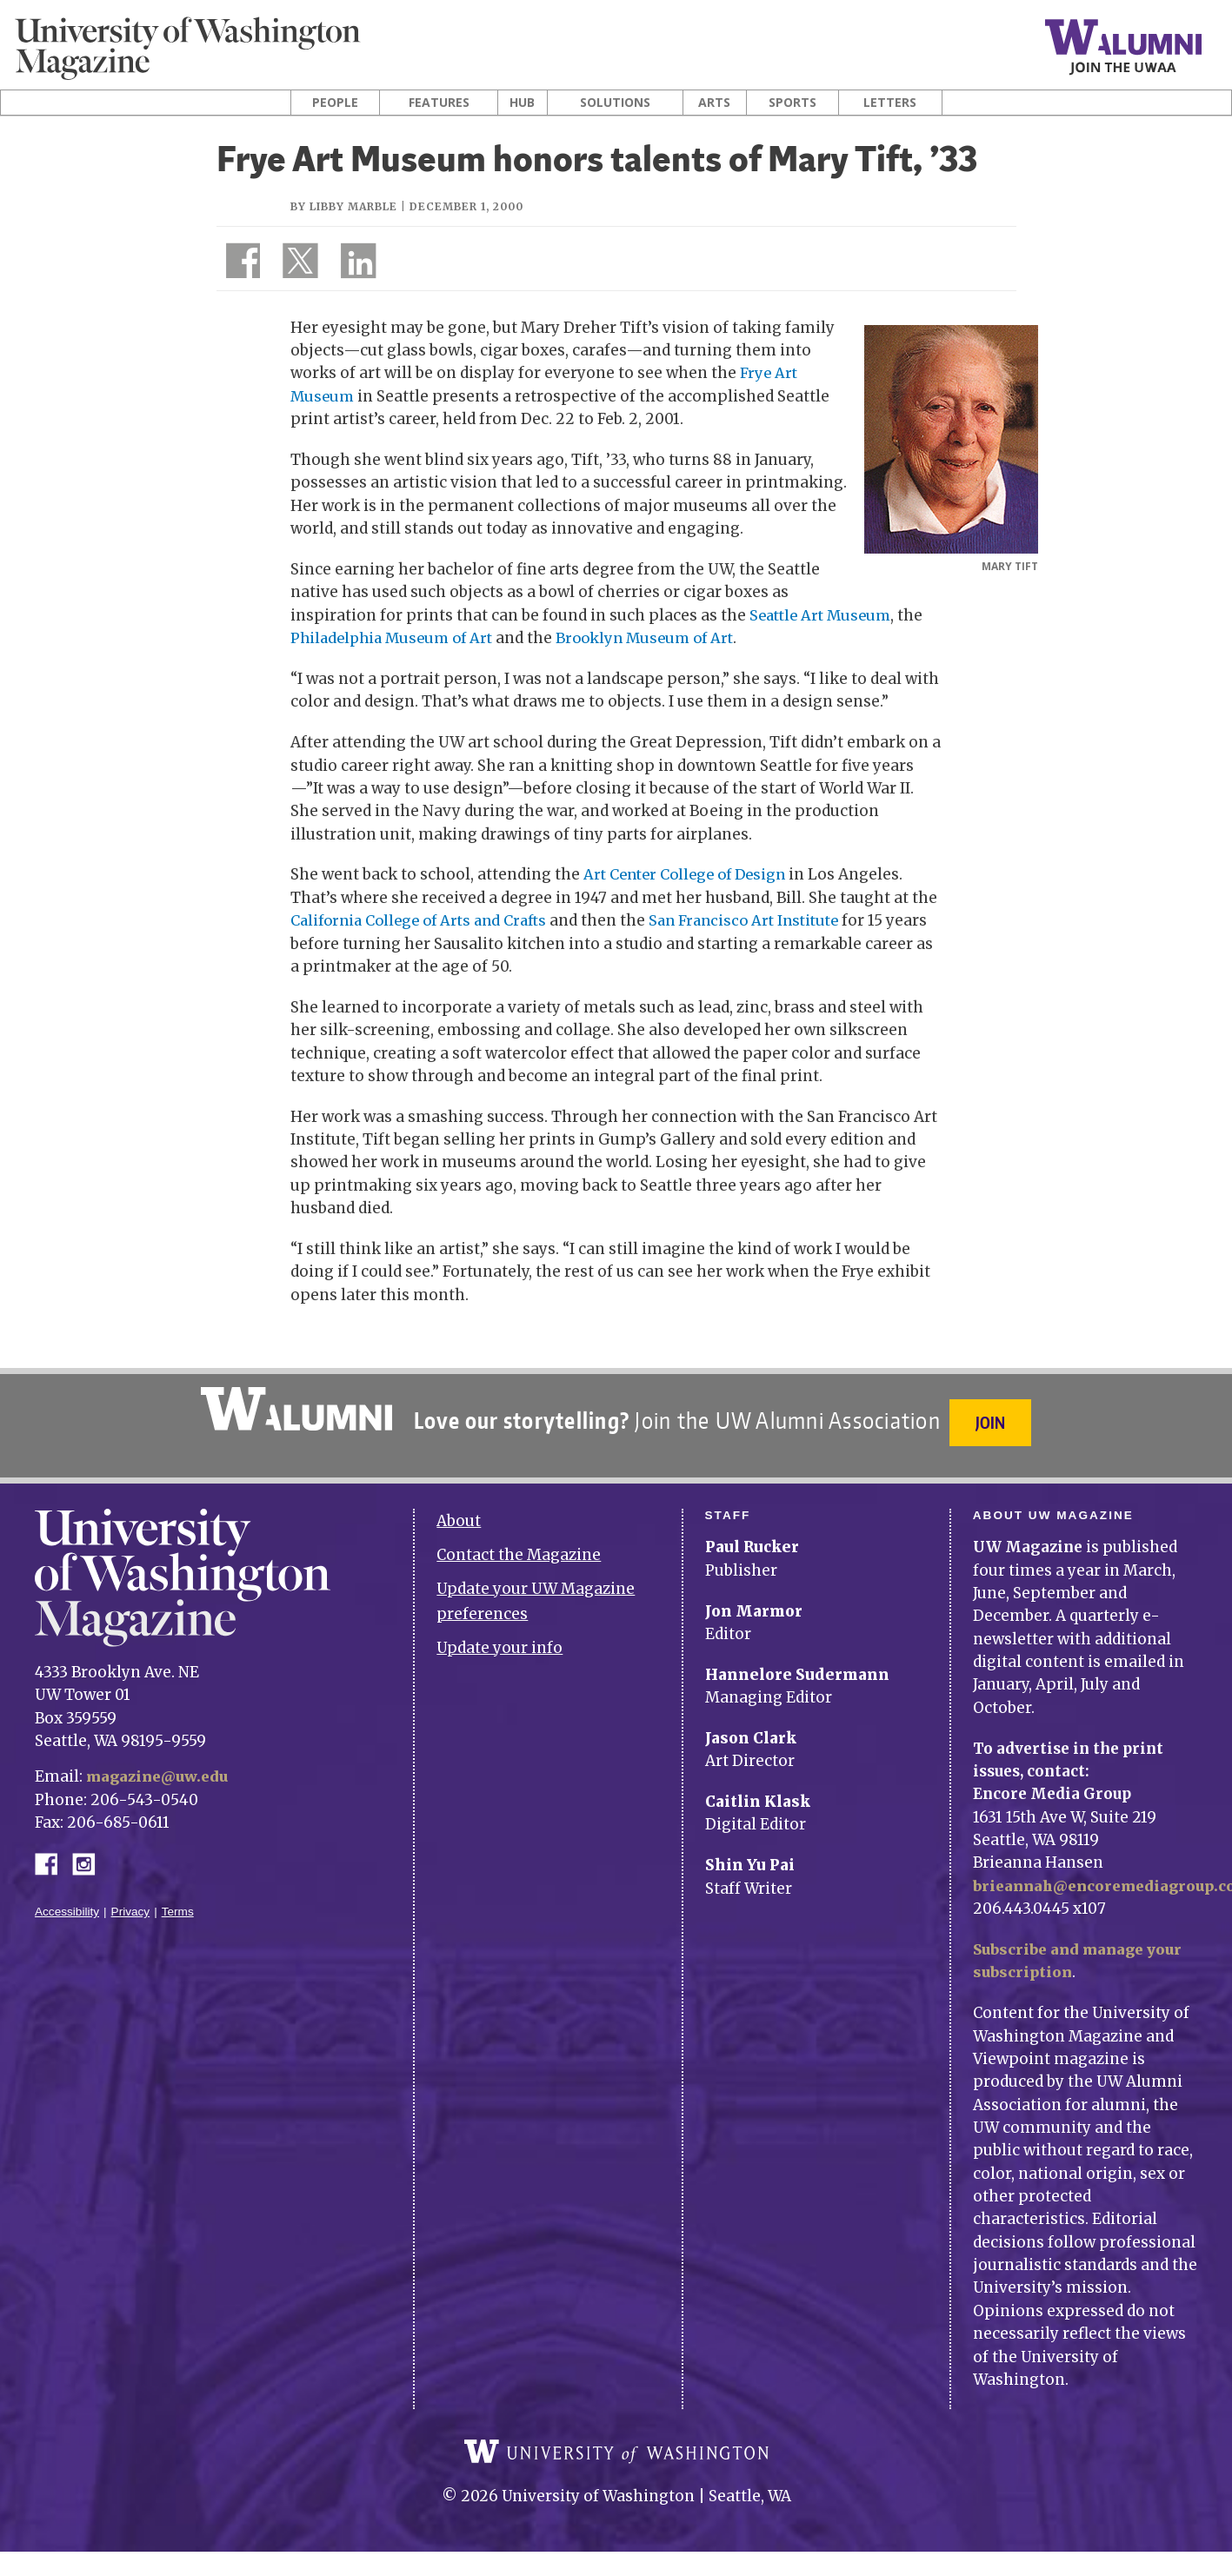  Describe the element at coordinates (689, 874) in the screenshot. I see `Art Center College of Design` at that location.